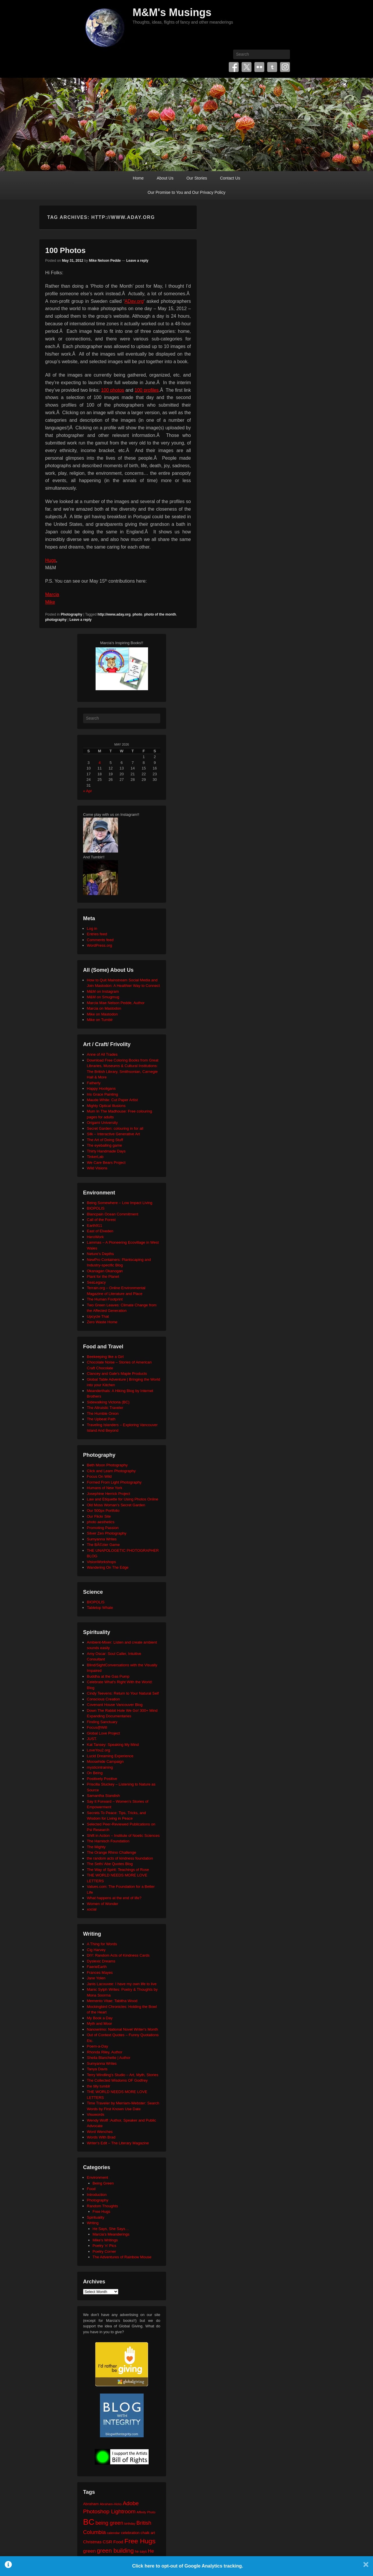 Image resolution: width=373 pixels, height=2576 pixels. Describe the element at coordinates (103, 1276) in the screenshot. I see `Plant for the Planet` at that location.